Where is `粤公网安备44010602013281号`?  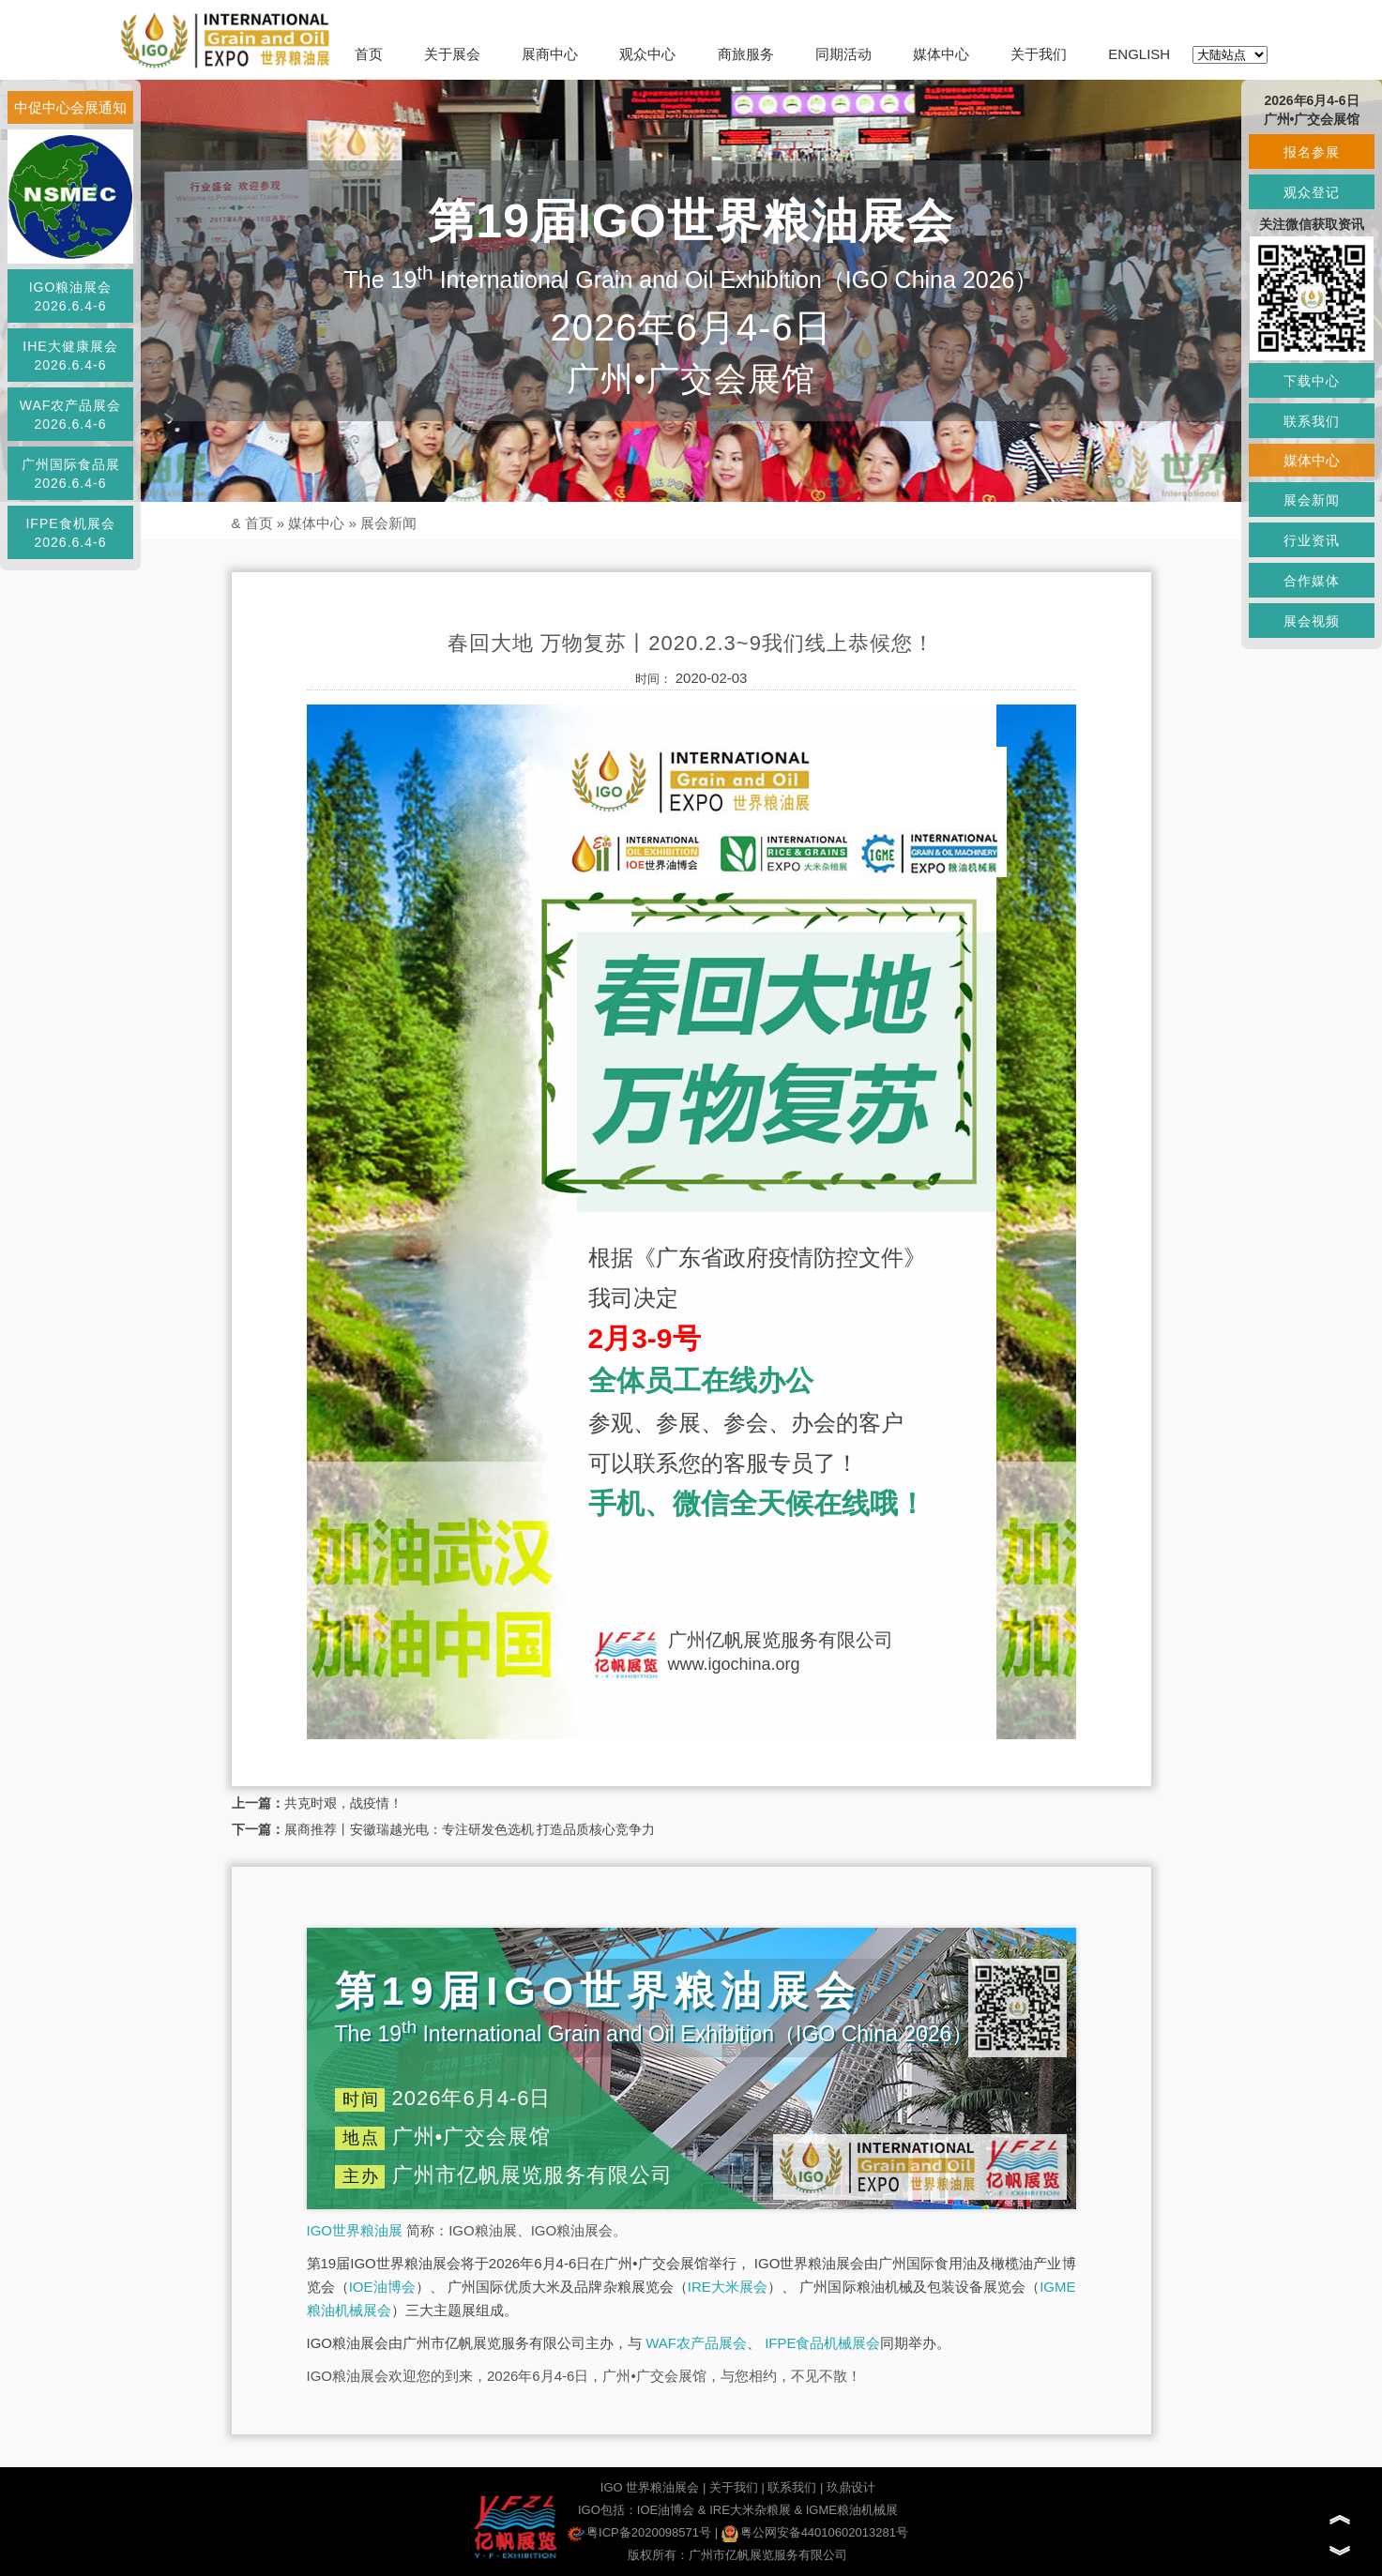
粤公网安备44010602013281号 is located at coordinates (814, 2532).